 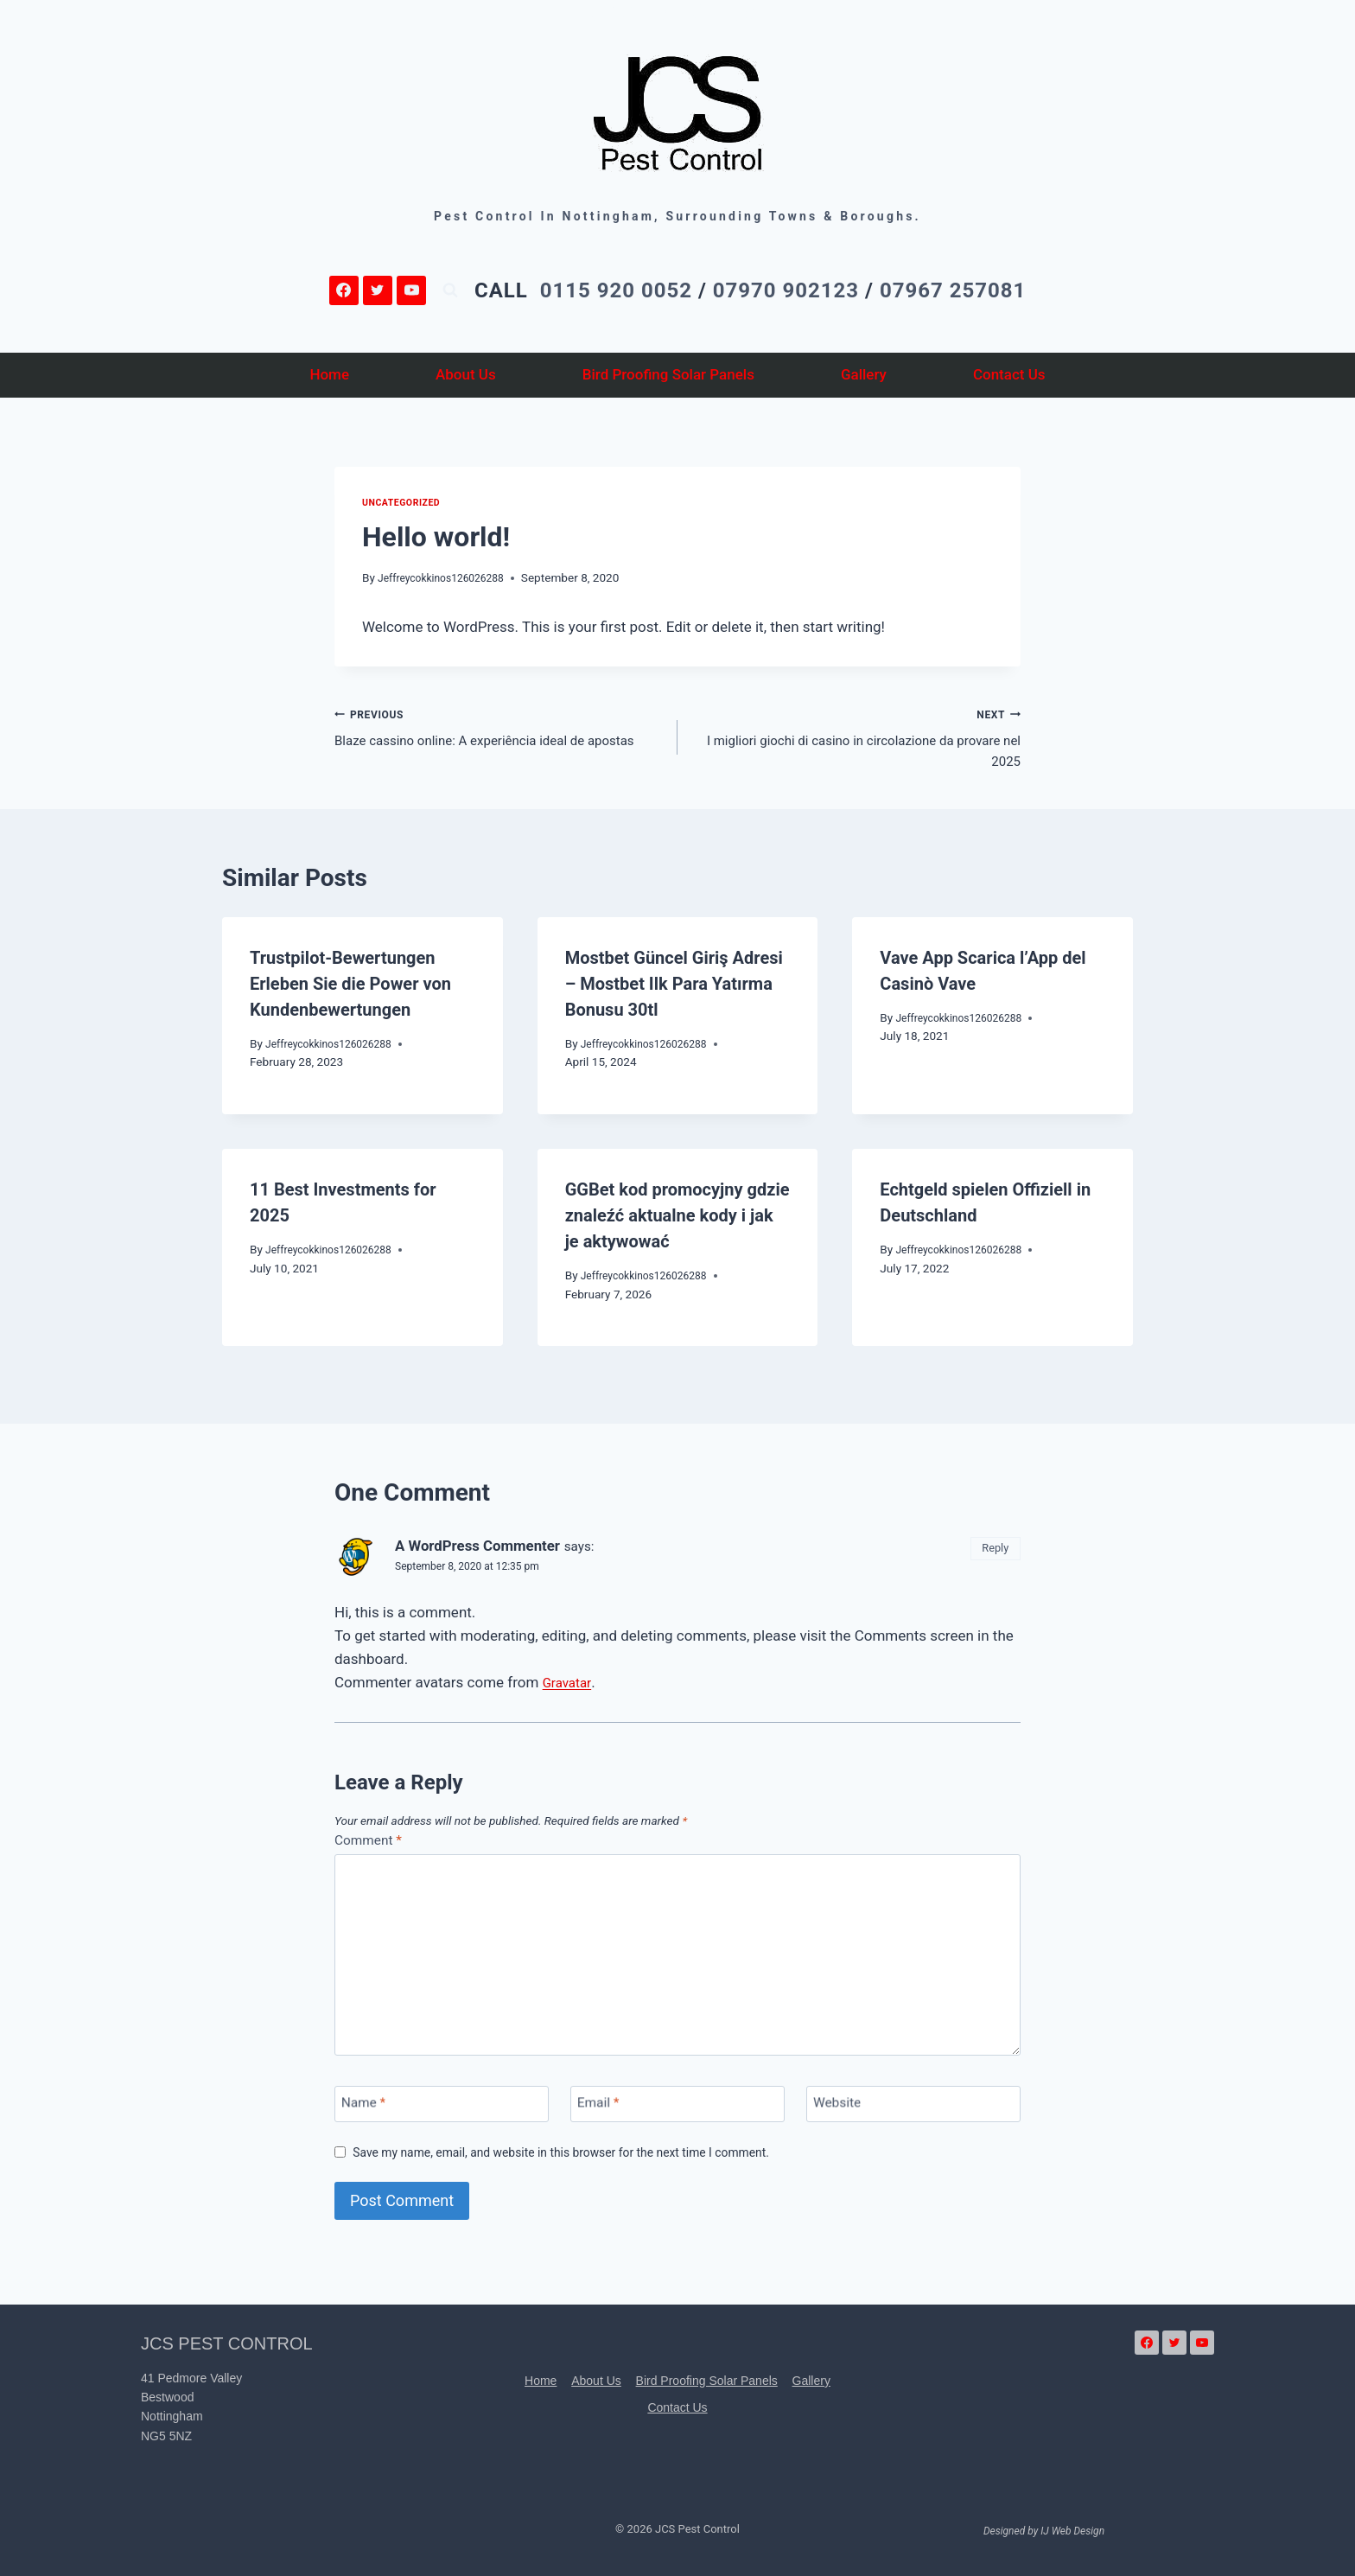 What do you see at coordinates (616, 290) in the screenshot?
I see `0115 920 0052` at bounding box center [616, 290].